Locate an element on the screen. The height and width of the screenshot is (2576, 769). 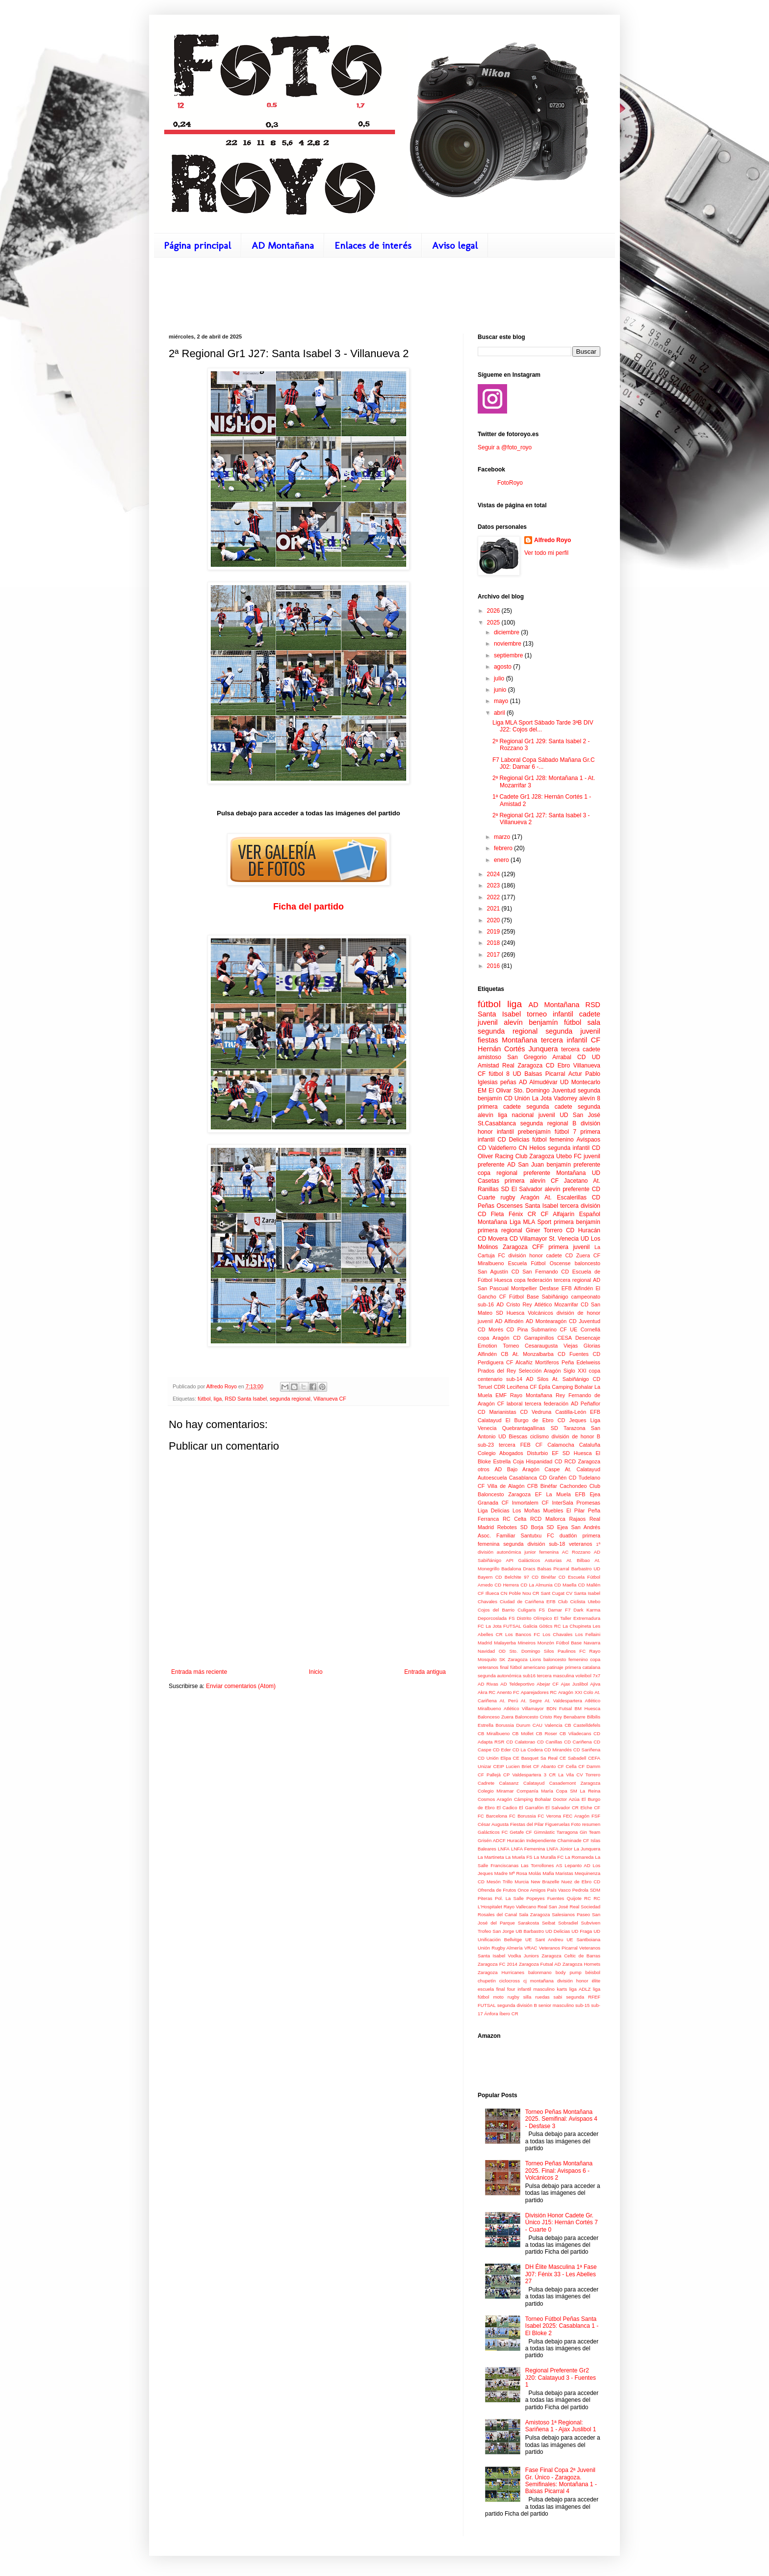
Gimnàstic Tarragona is located at coordinates (556, 1832).